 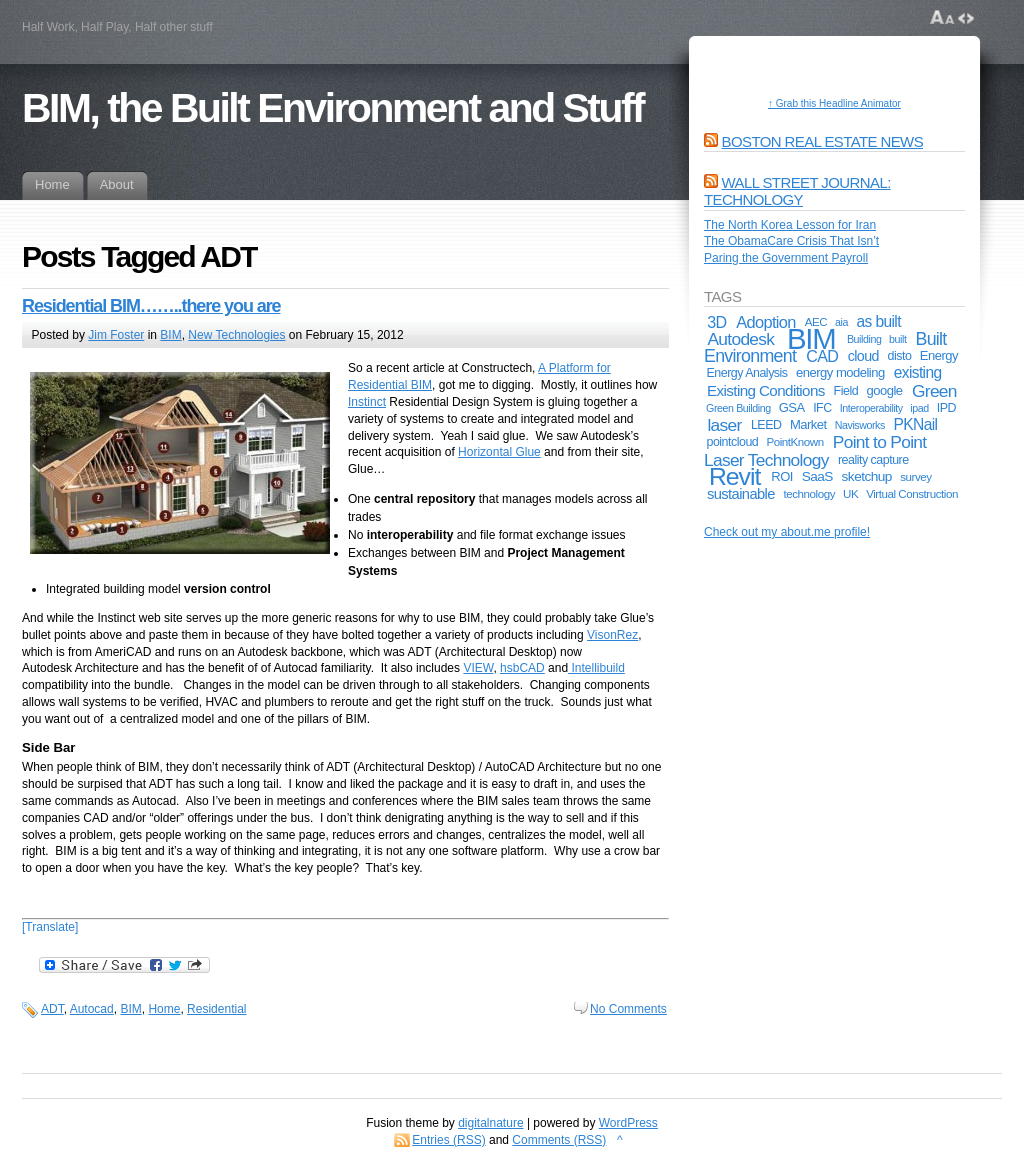 What do you see at coordinates (766, 390) in the screenshot?
I see `Existing Conditions [Existing Conditions (11 items)]` at bounding box center [766, 390].